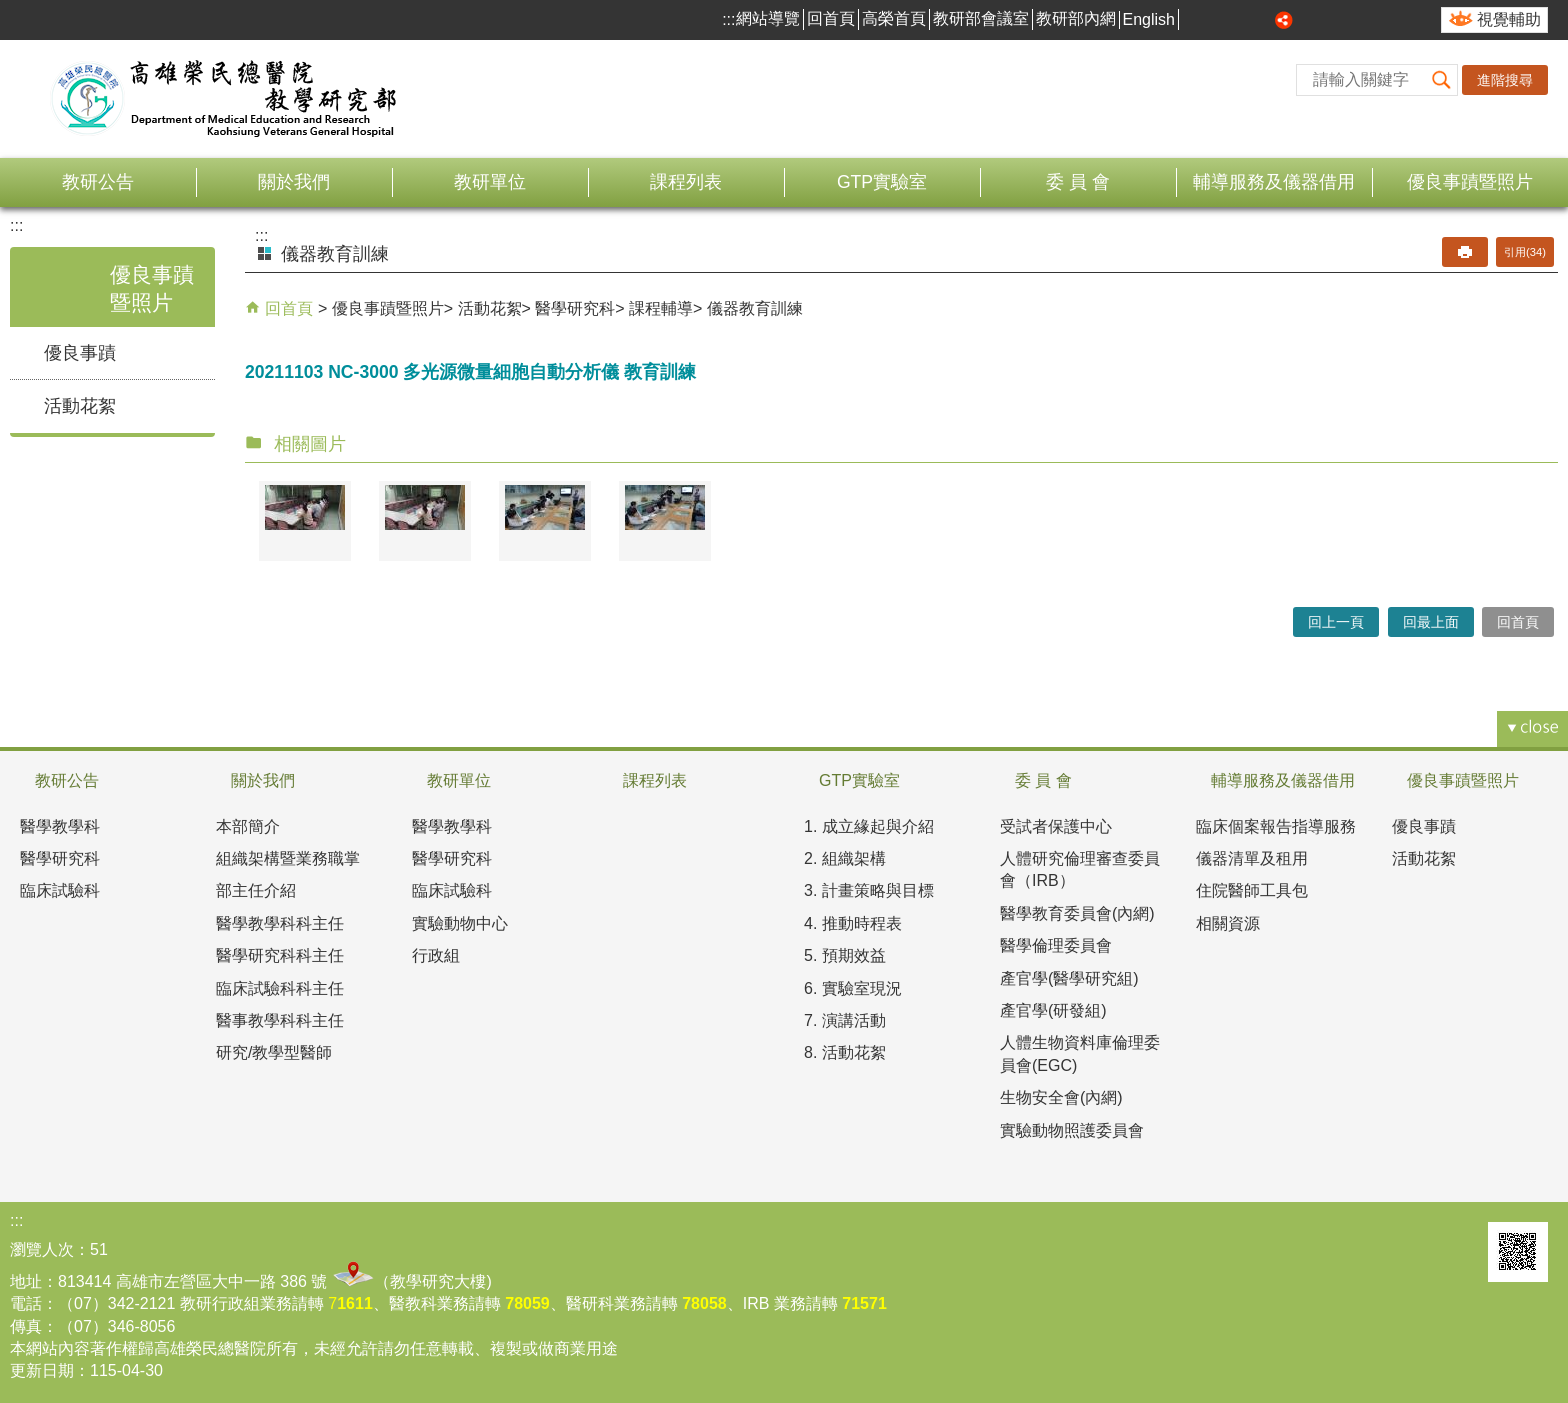  I want to click on 醫學研究科科主任, so click(280, 955).